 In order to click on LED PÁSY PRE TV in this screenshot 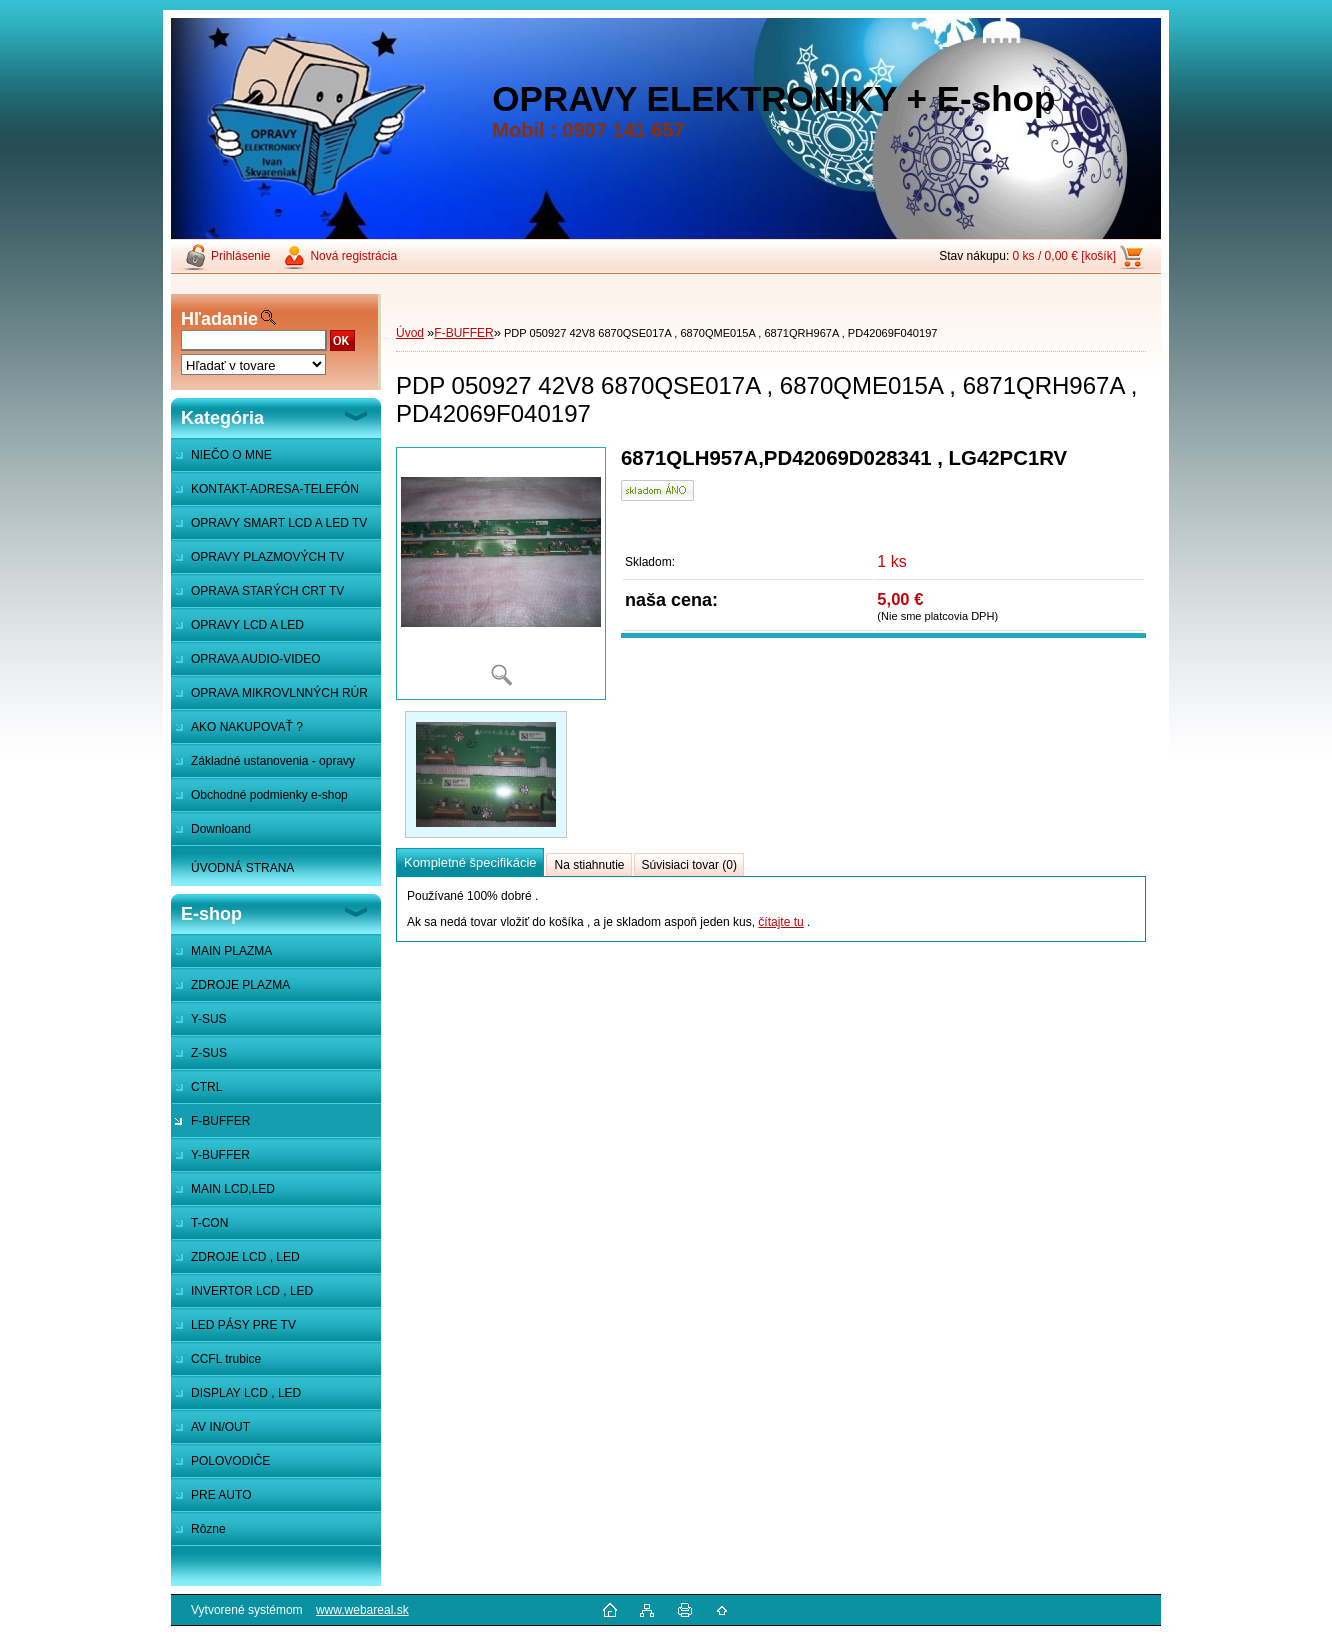, I will do `click(243, 1325)`.